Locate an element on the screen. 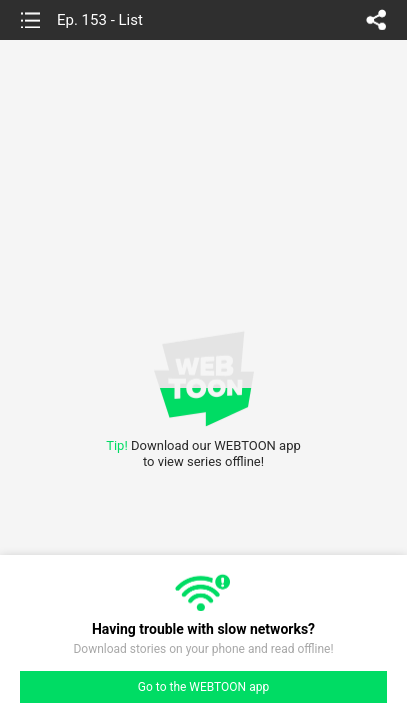  Go to the WEBTOON app is located at coordinates (203, 687).